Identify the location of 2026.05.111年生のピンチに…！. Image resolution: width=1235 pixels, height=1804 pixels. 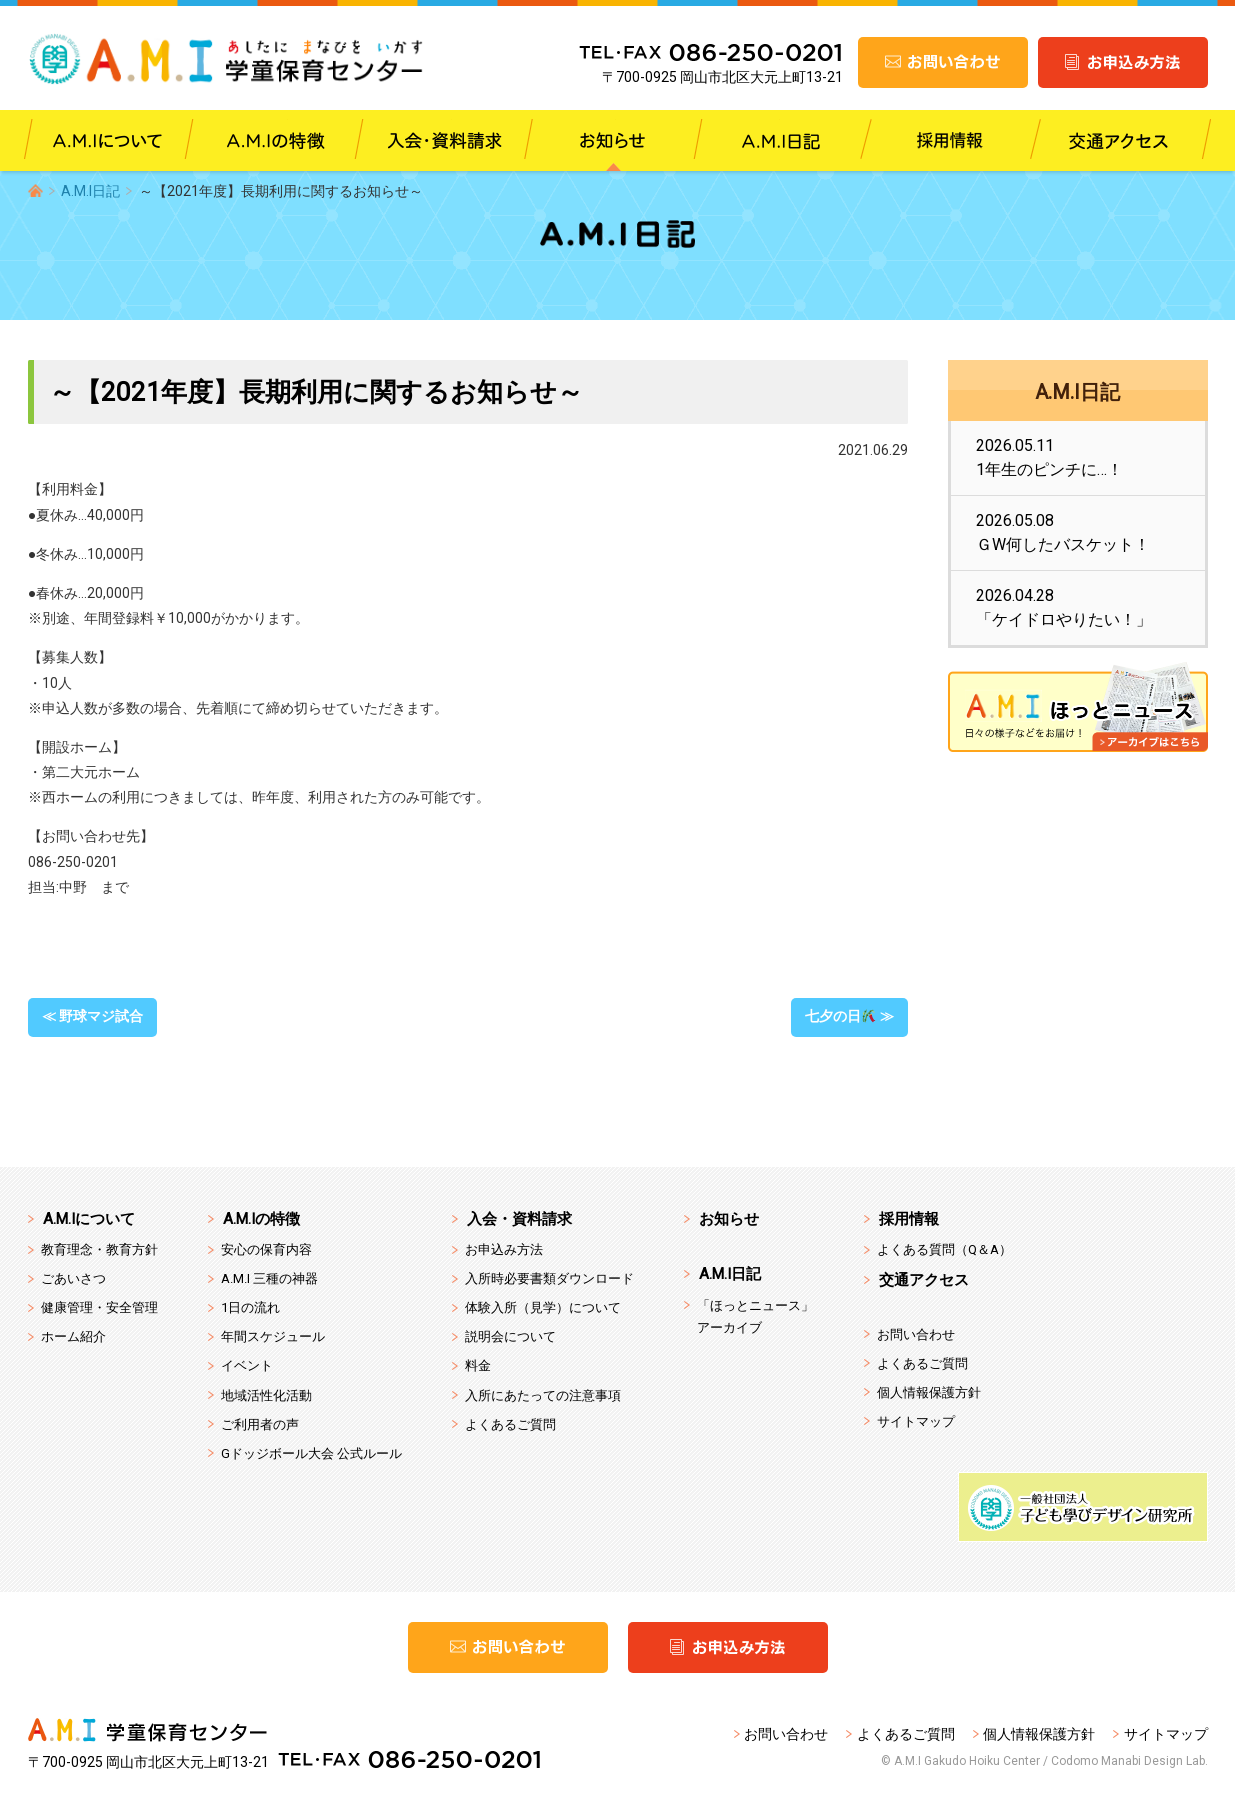
(1049, 457).